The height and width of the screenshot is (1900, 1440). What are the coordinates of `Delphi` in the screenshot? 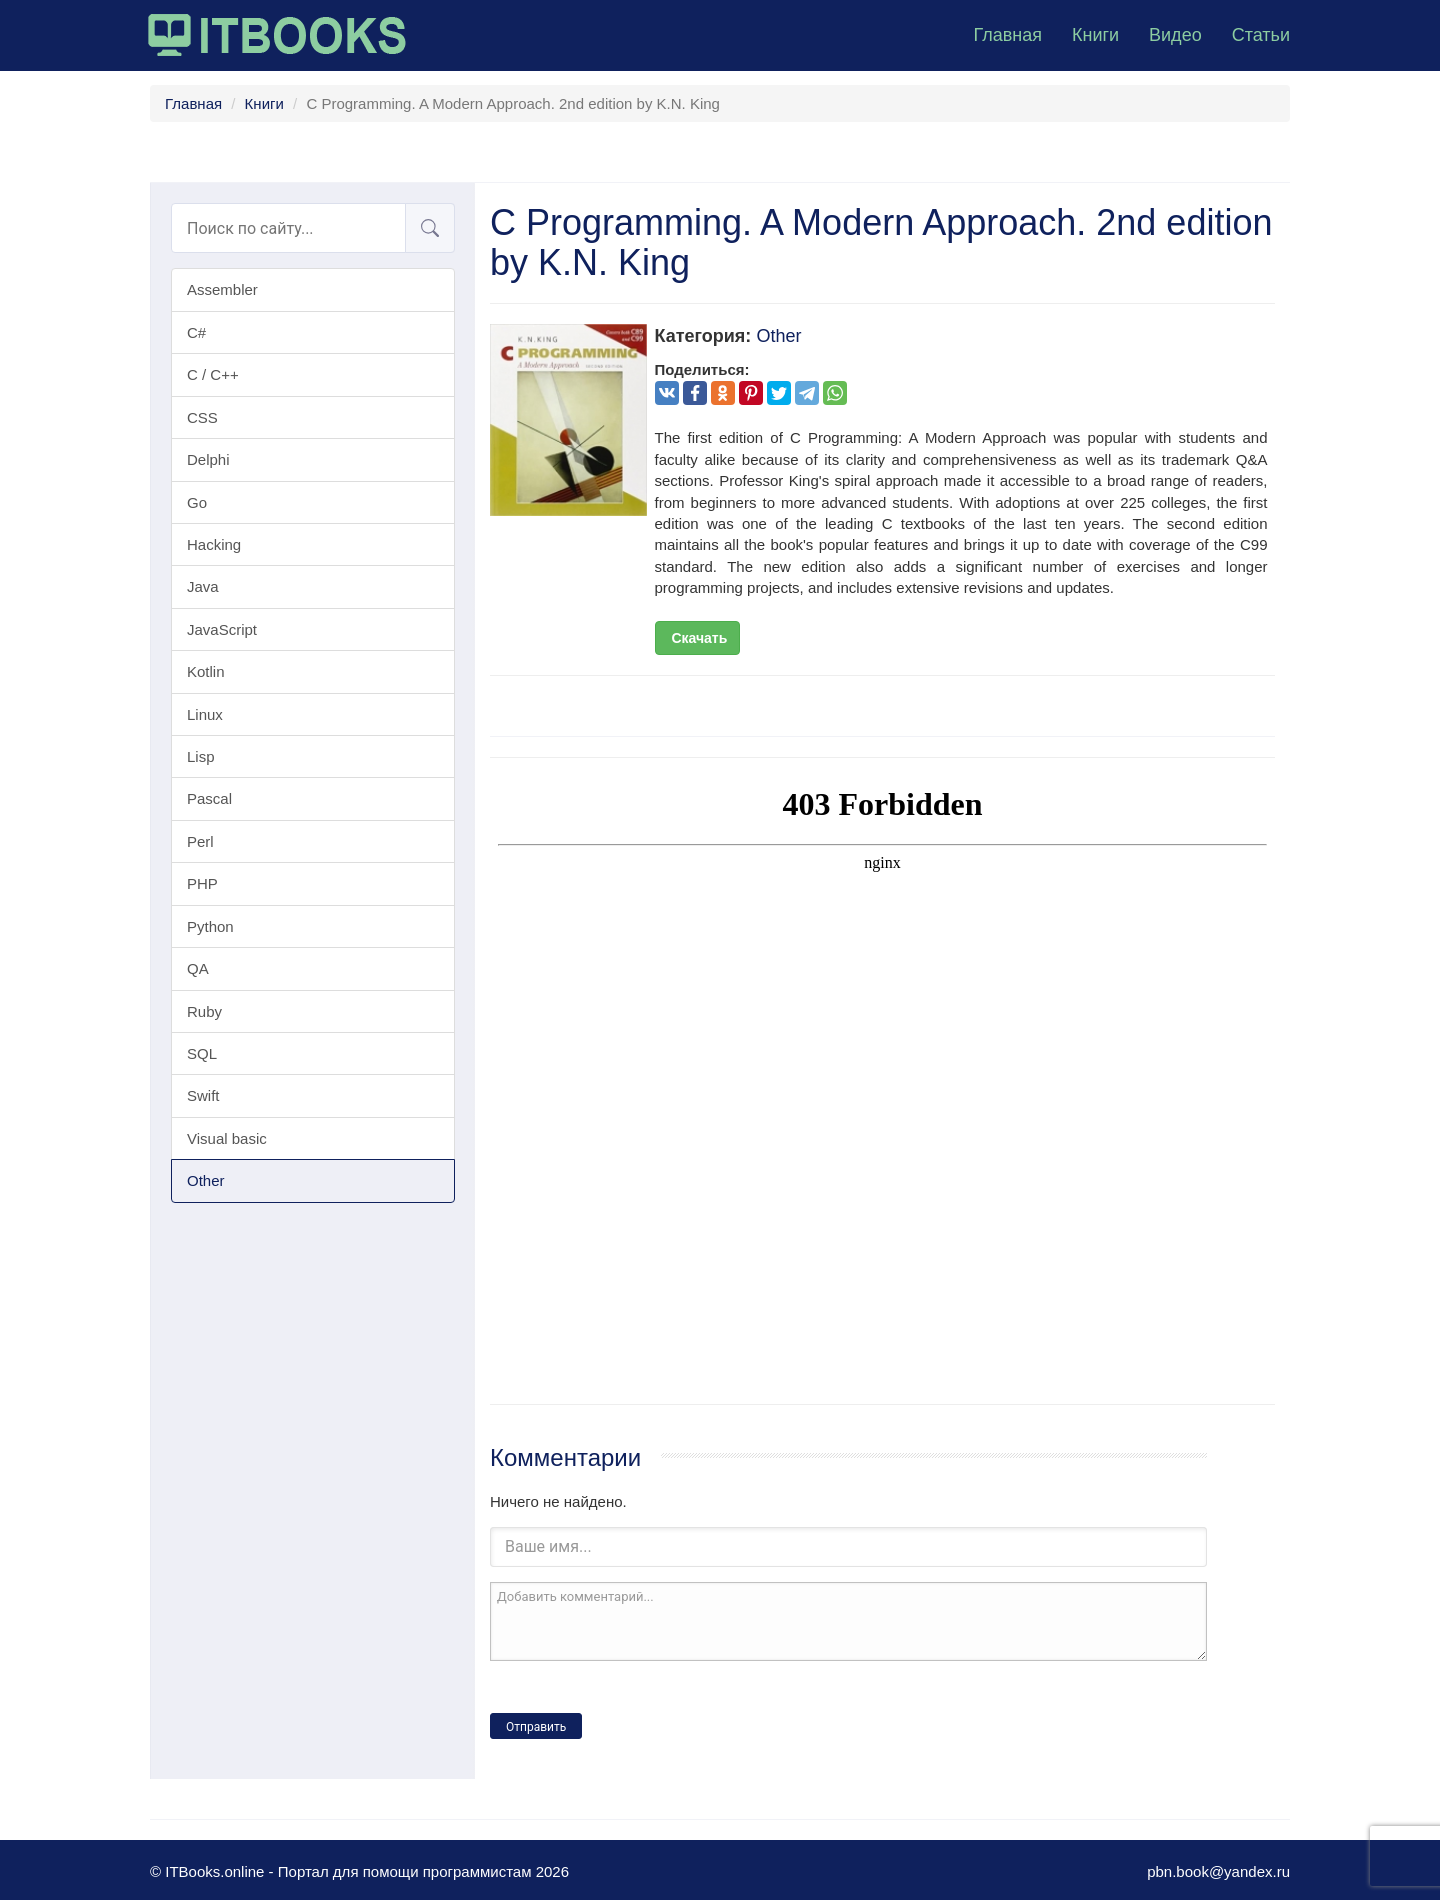 It's located at (208, 459).